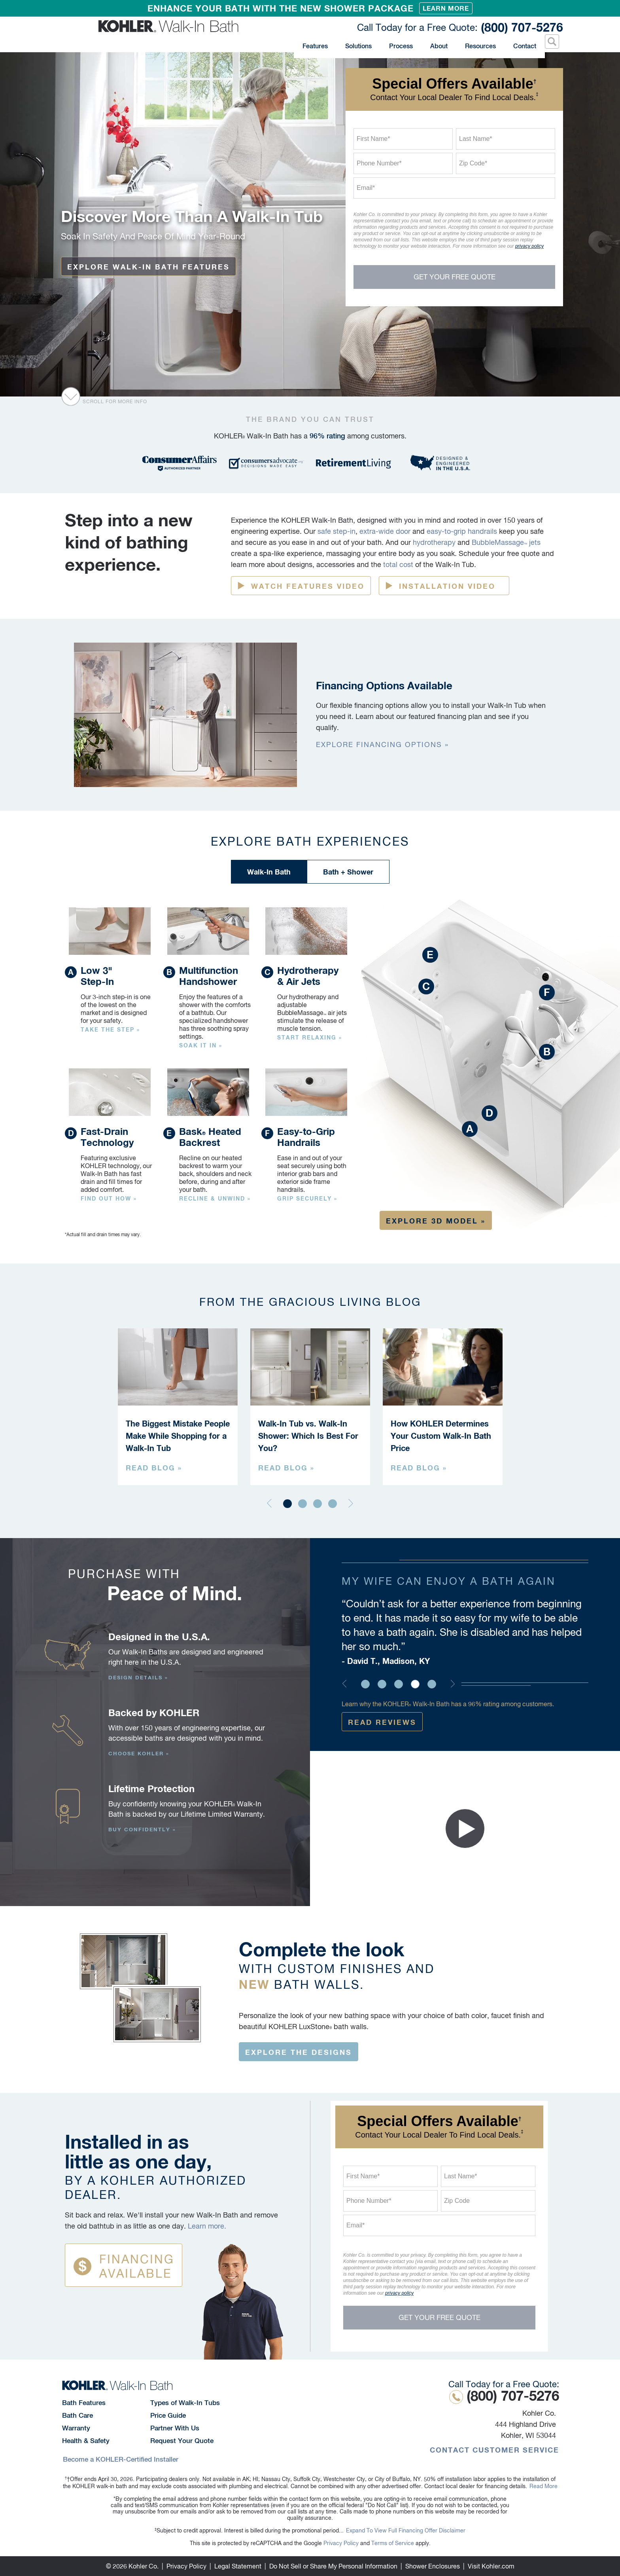 The height and width of the screenshot is (2576, 620). What do you see at coordinates (333, 2566) in the screenshot?
I see `Do Not Sell or Share My Personal Information` at bounding box center [333, 2566].